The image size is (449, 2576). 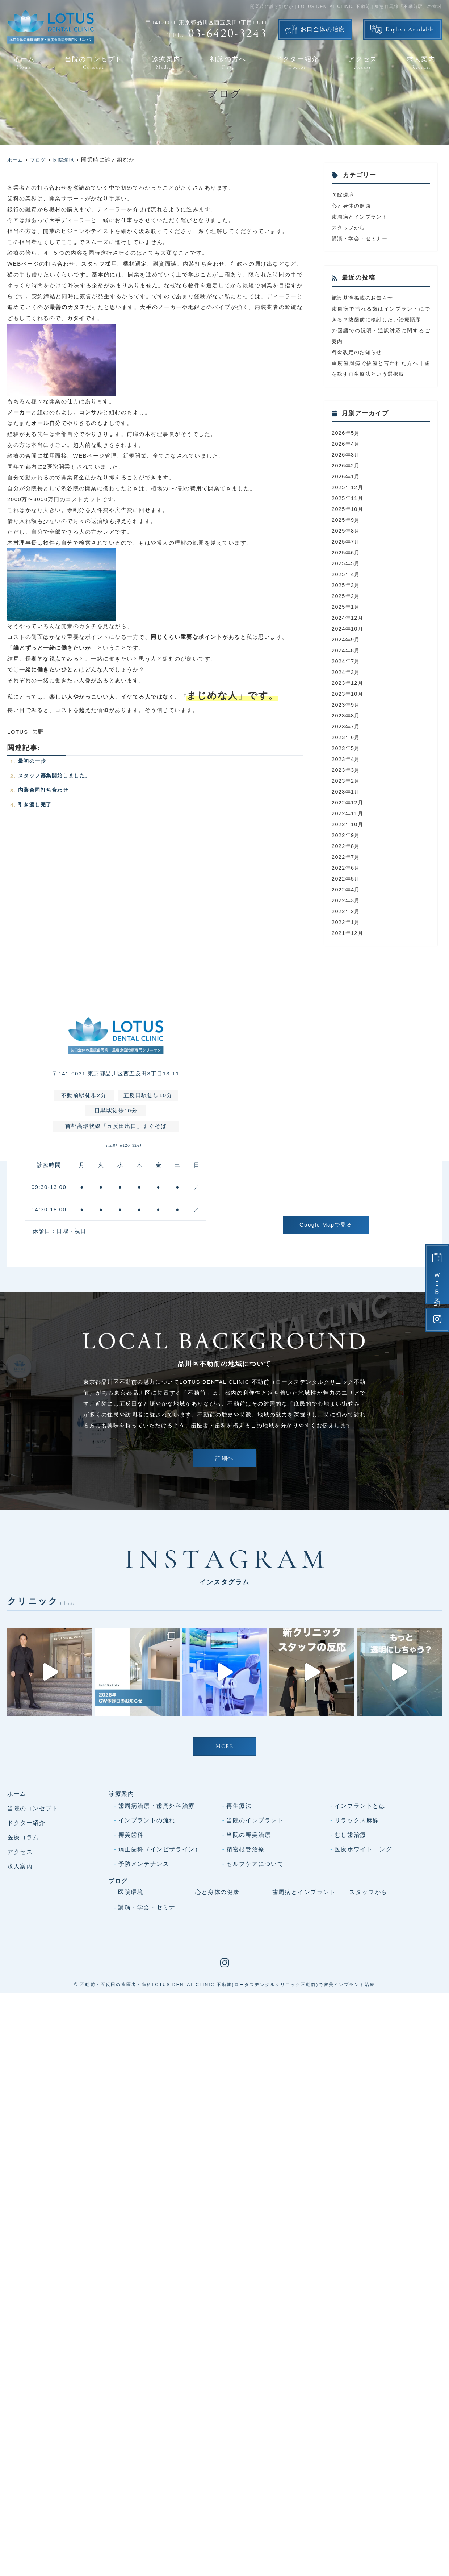 What do you see at coordinates (23, 1983) in the screenshot?
I see `医療コラム` at bounding box center [23, 1983].